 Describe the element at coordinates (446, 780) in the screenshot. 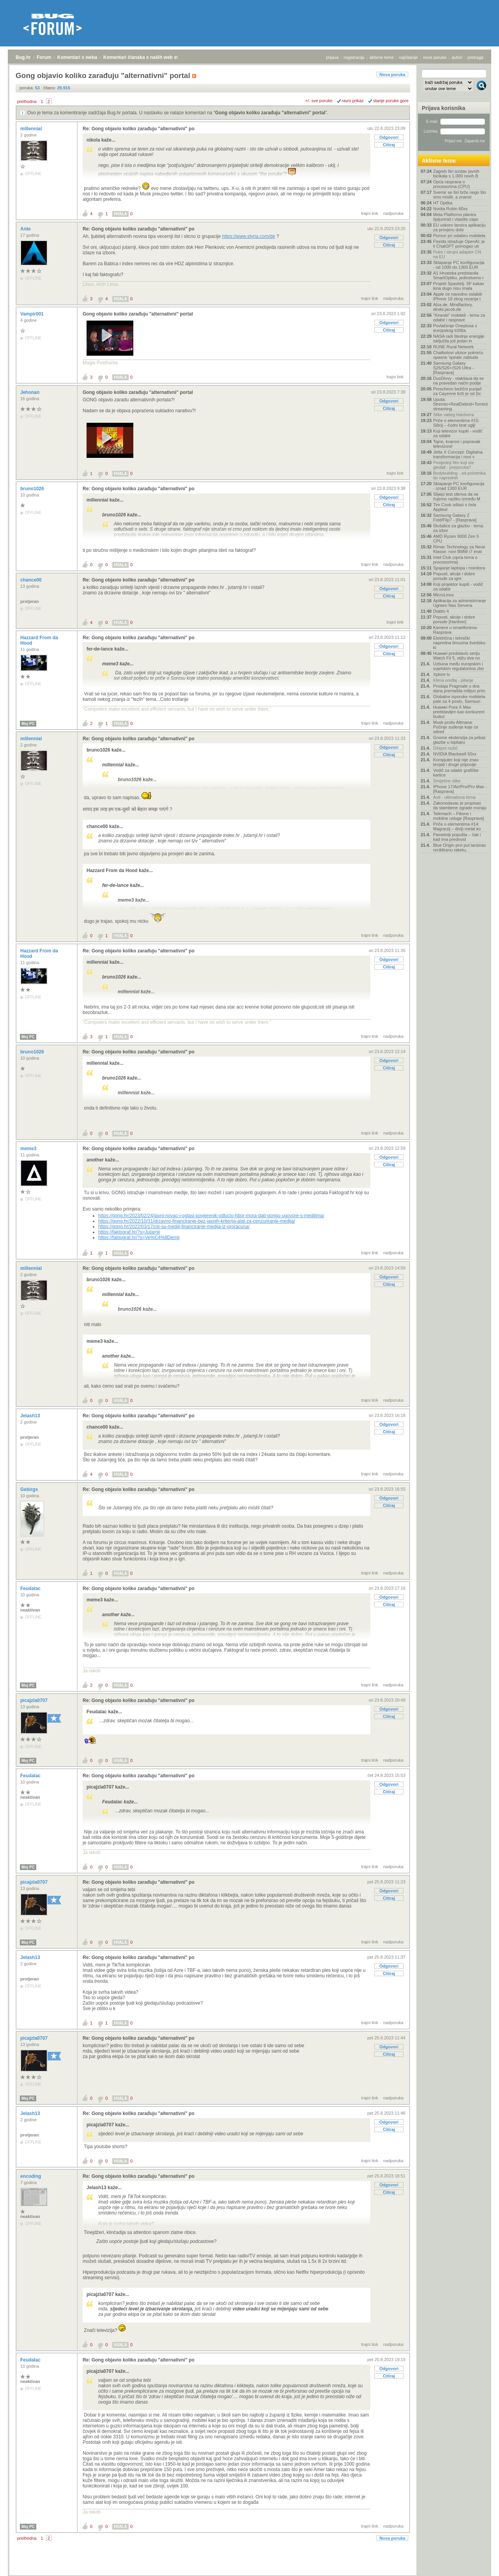

I see `Smiješne slike` at that location.